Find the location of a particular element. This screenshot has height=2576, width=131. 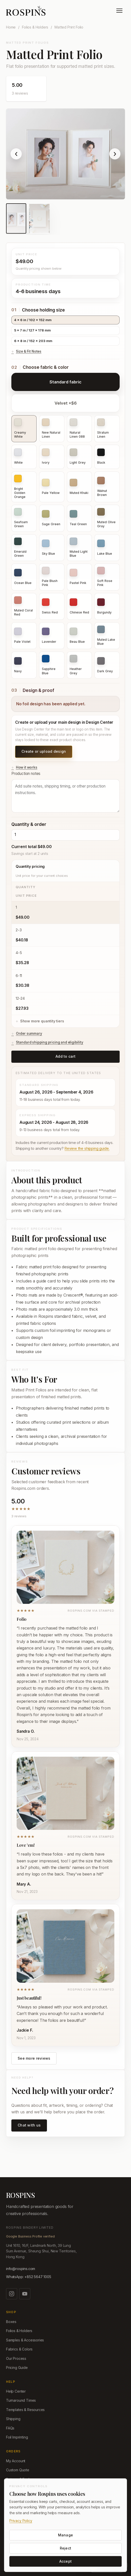

Accept is located at coordinates (65, 2561).